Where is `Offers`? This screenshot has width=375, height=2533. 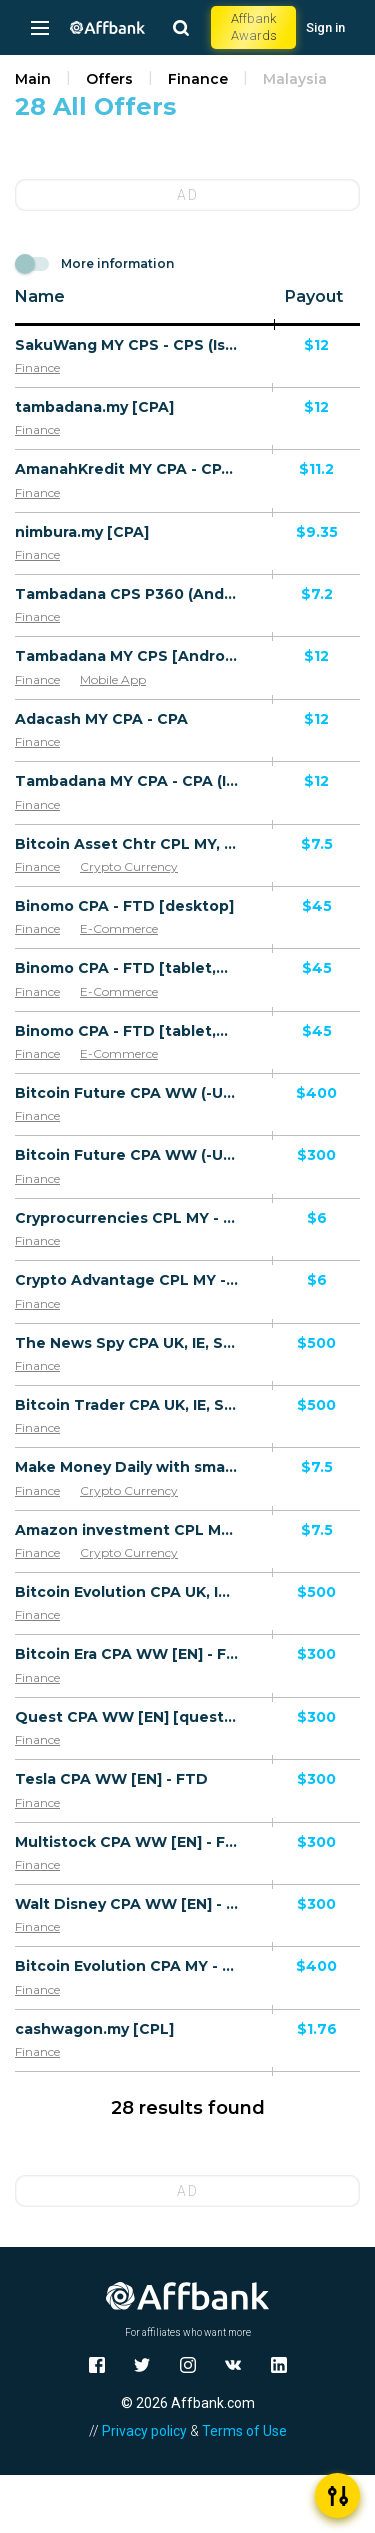
Offers is located at coordinates (109, 79).